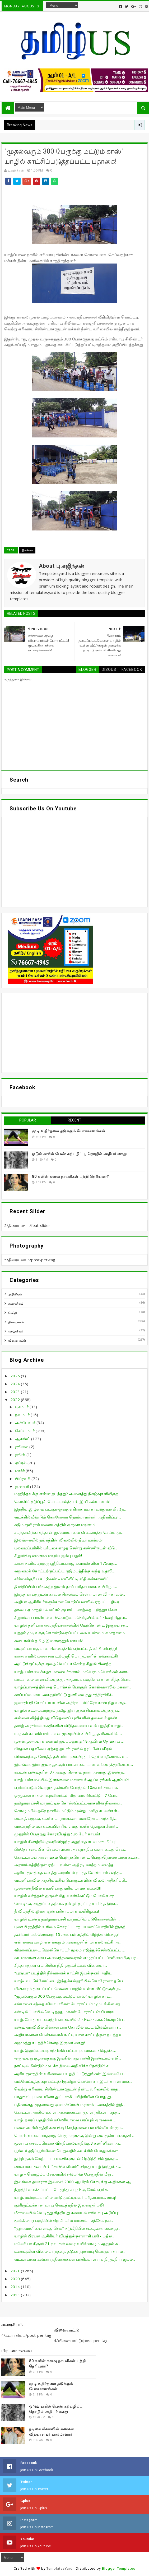 The image size is (149, 2576). Describe the element at coordinates (65, 1864) in the screenshot. I see `அரசாங்கத்திற்குள் ஏற்படவுள்ள அதிரடி மாற்றம்! மைத்த...` at that location.